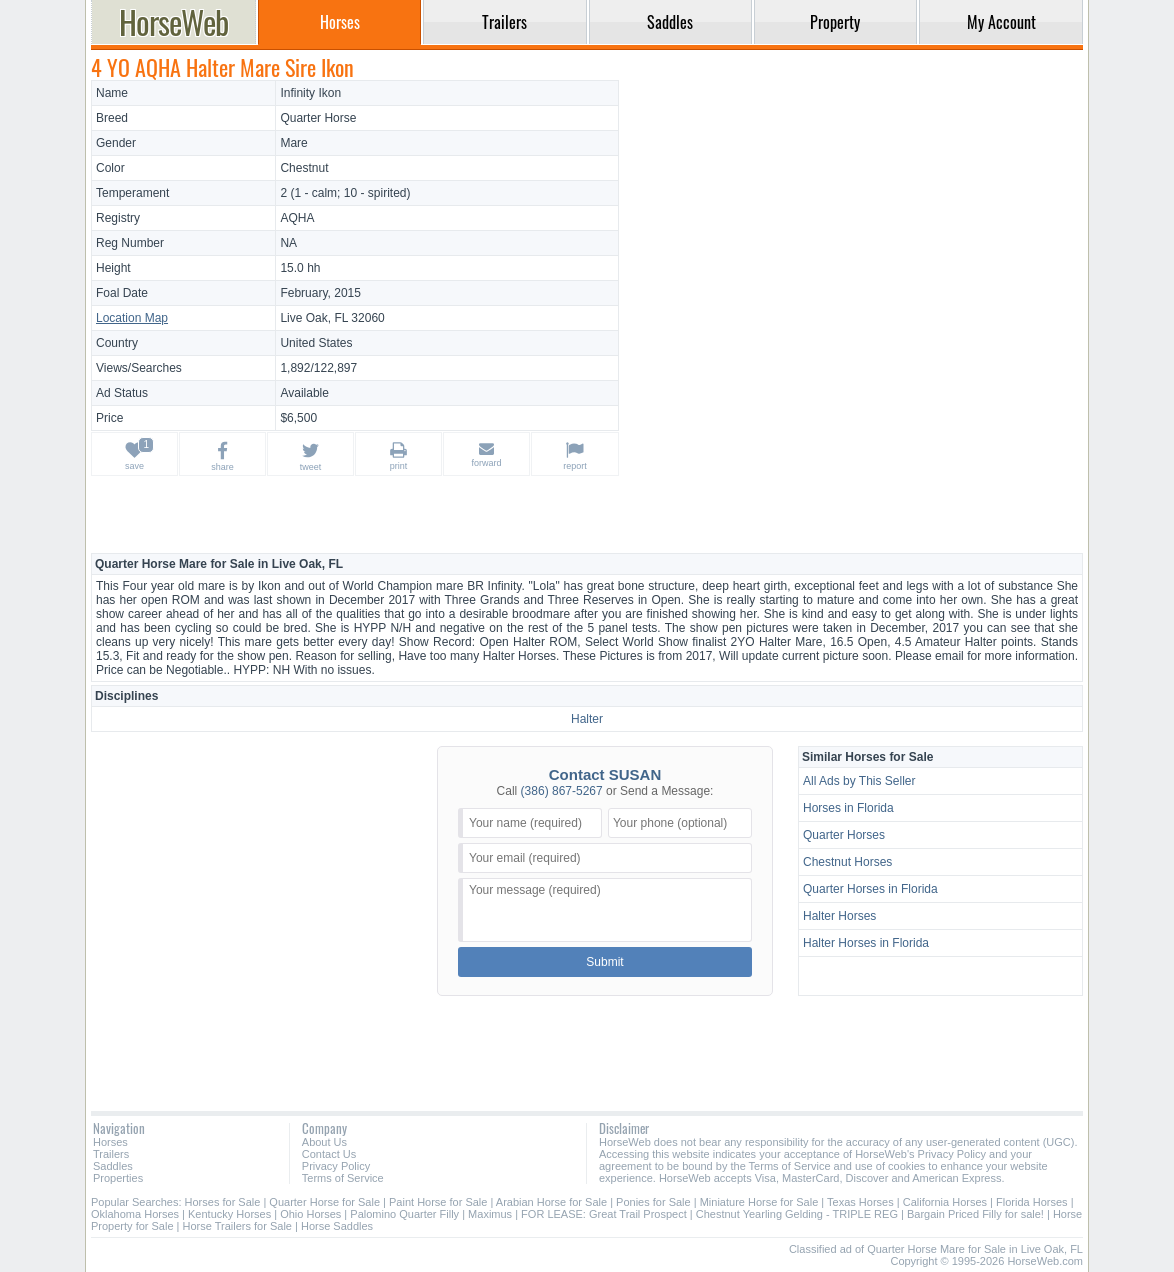 Image resolution: width=1174 pixels, height=1272 pixels. I want to click on Horses for Sale, so click(223, 1202).